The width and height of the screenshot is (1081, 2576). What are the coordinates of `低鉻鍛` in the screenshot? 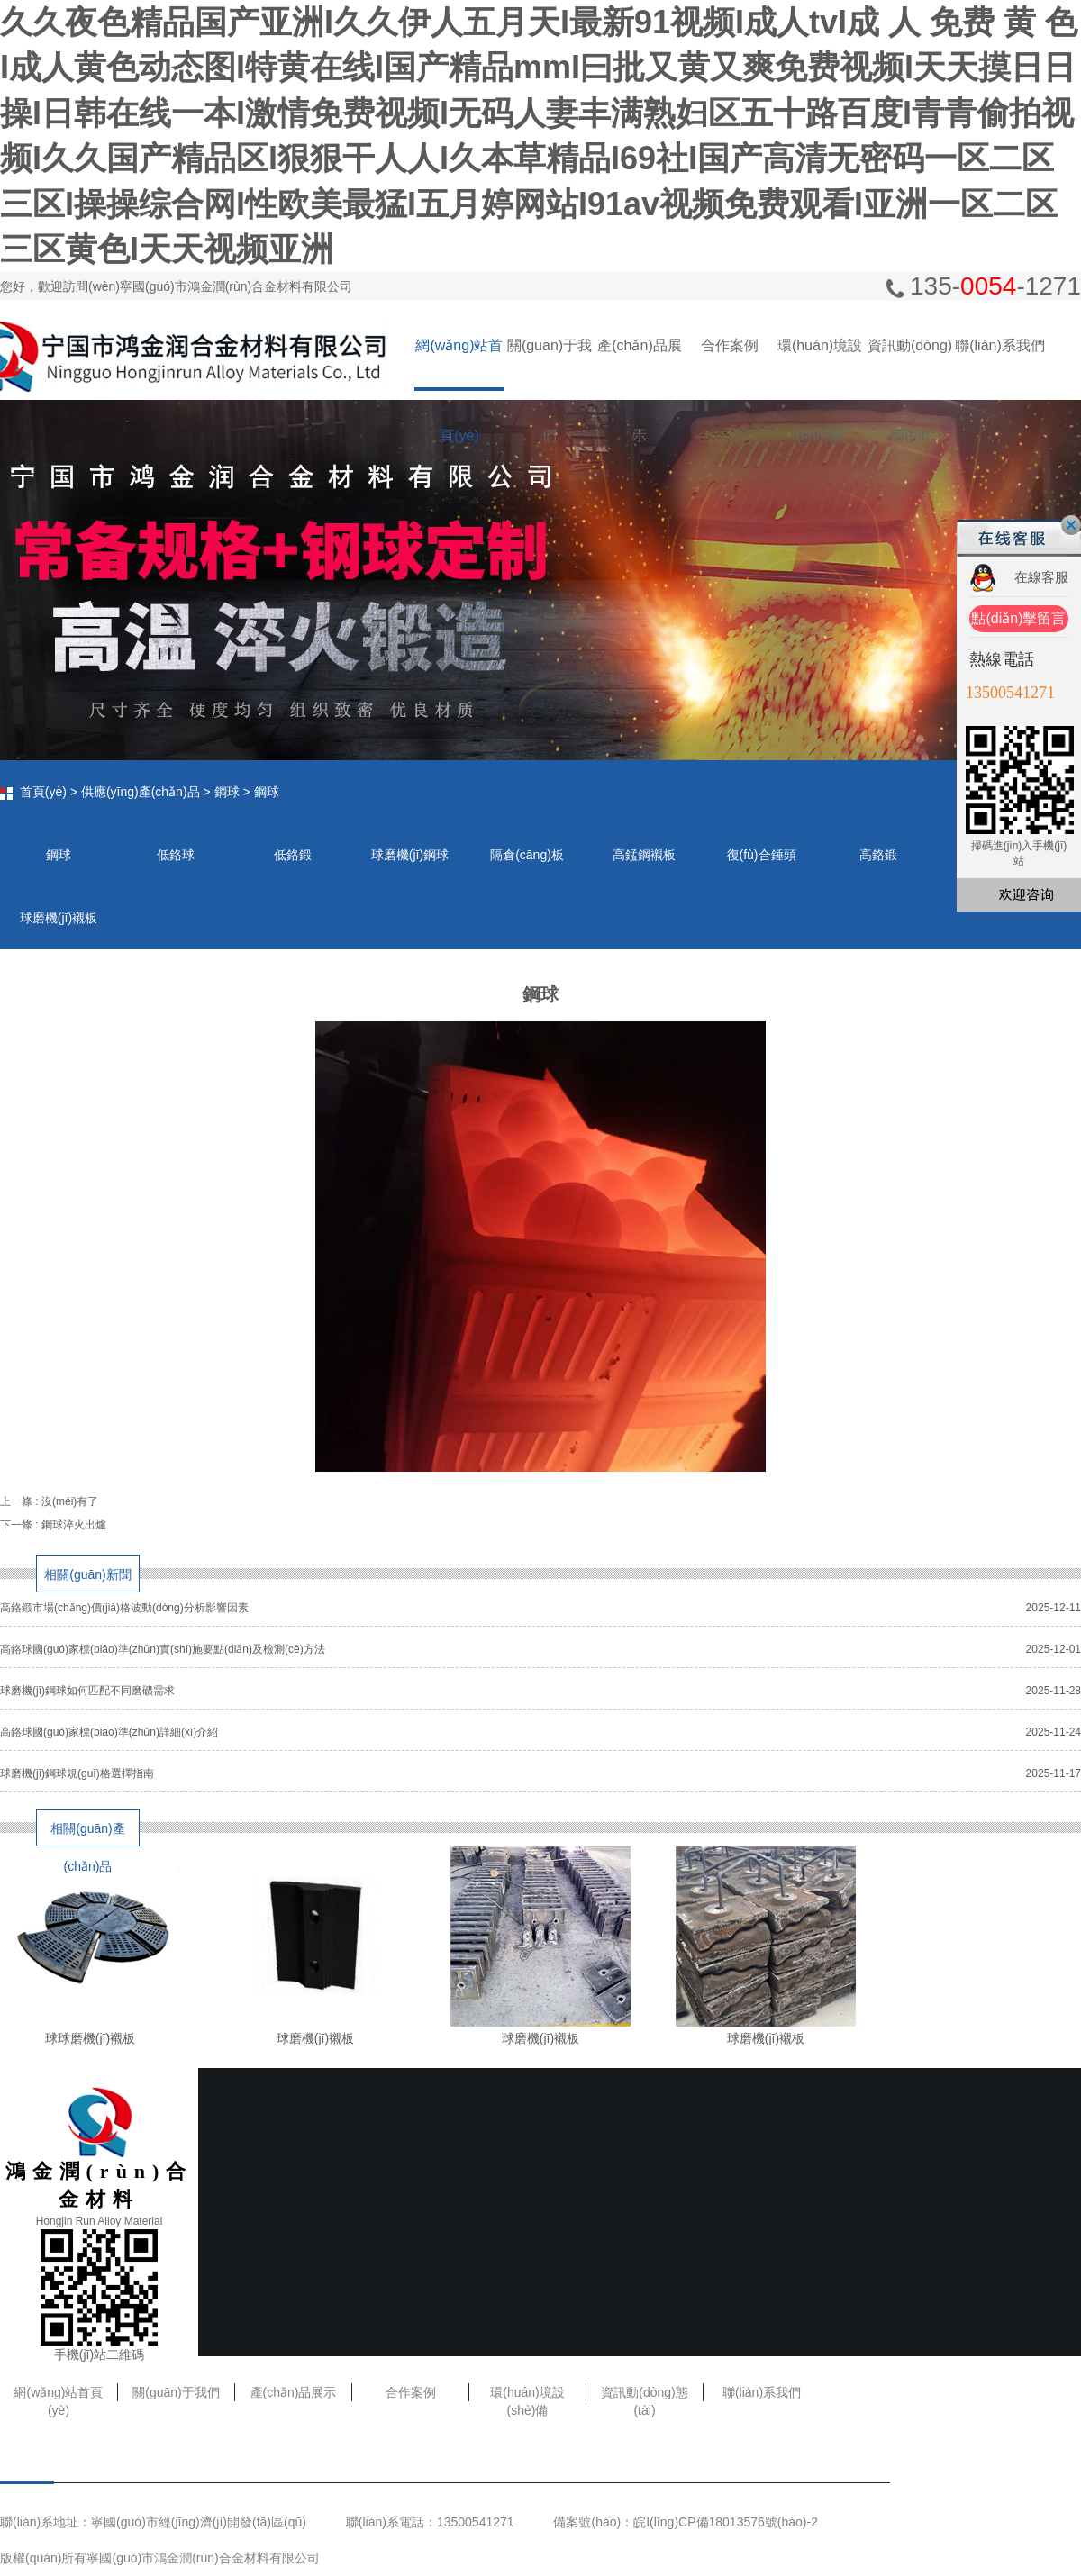 It's located at (293, 855).